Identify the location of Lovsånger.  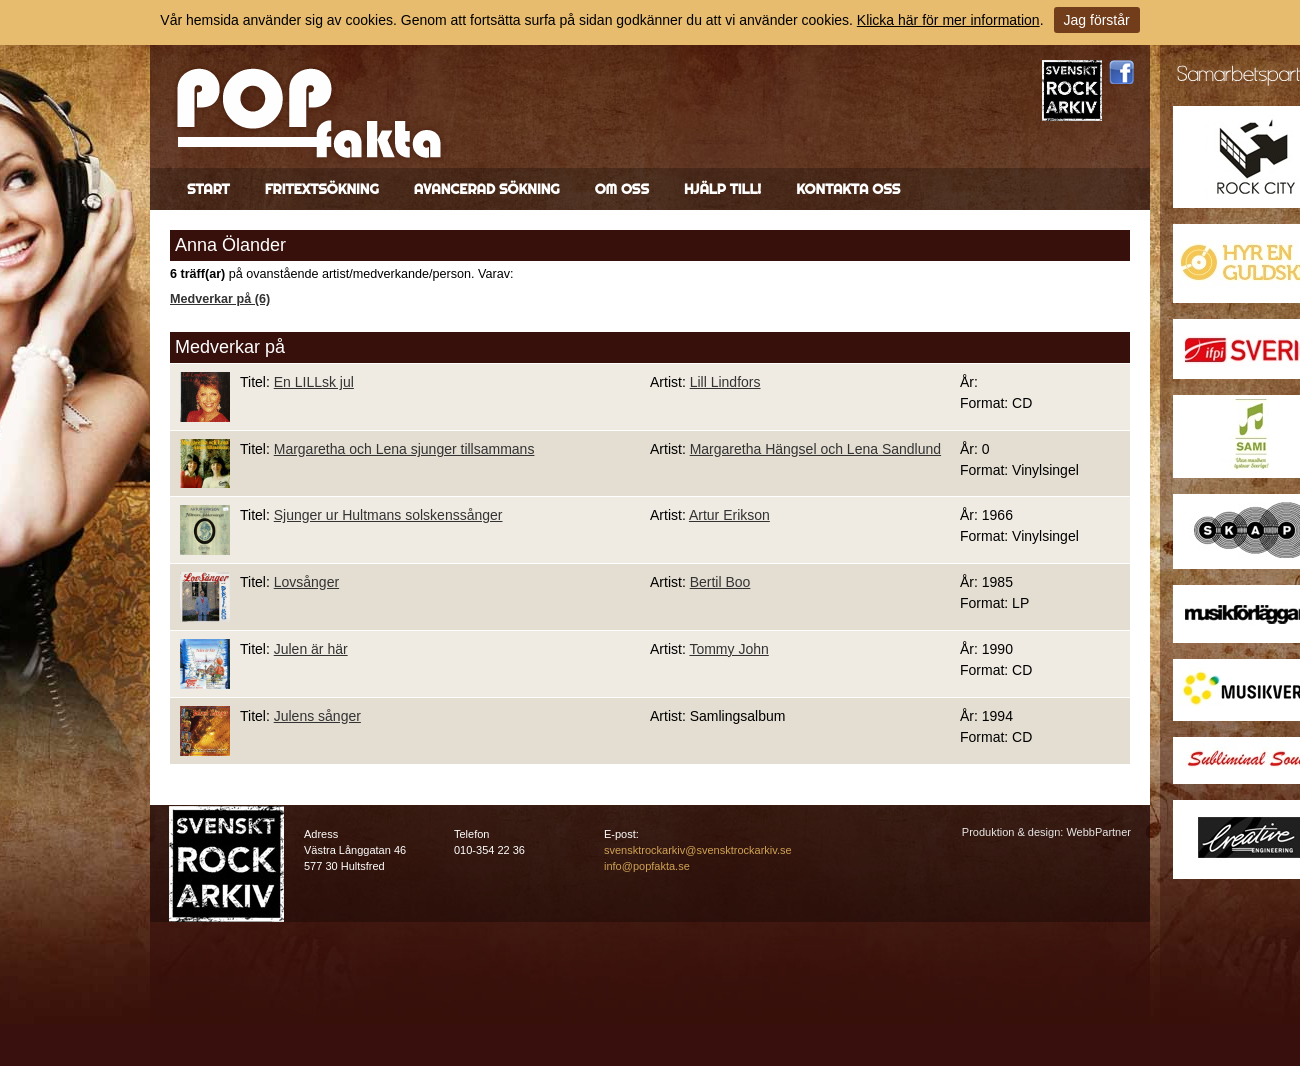
(306, 582).